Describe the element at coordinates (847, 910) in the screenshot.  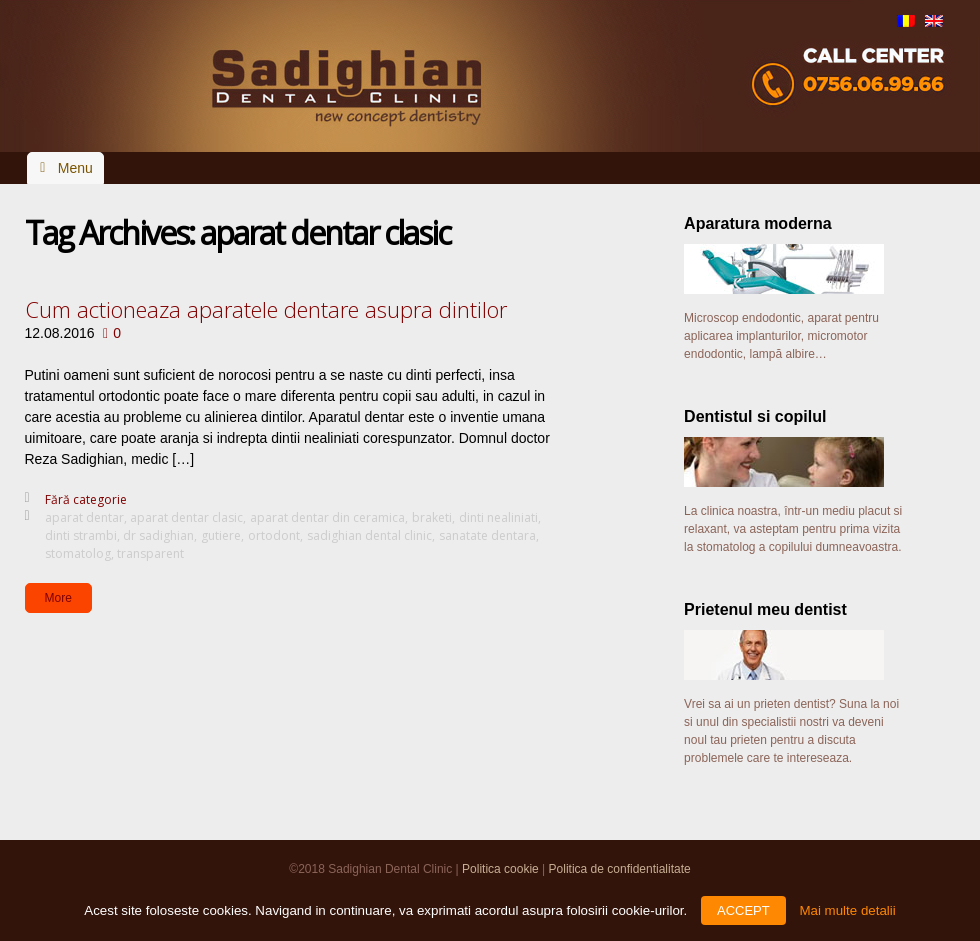
I see `Mai multe detalii` at that location.